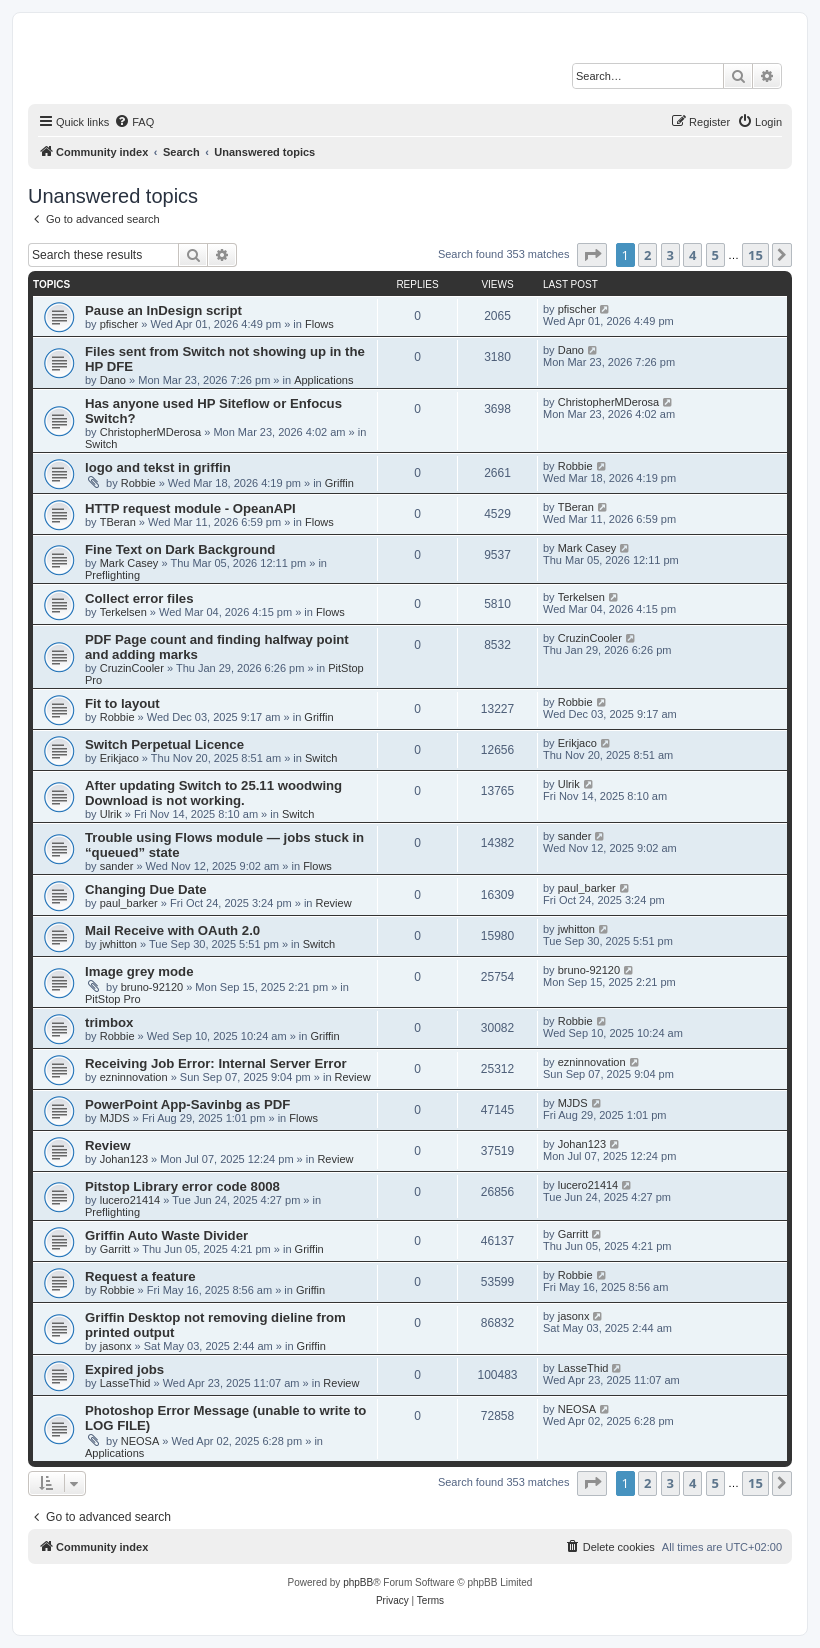 The width and height of the screenshot is (820, 1648). What do you see at coordinates (139, 598) in the screenshot?
I see `Collect error files` at bounding box center [139, 598].